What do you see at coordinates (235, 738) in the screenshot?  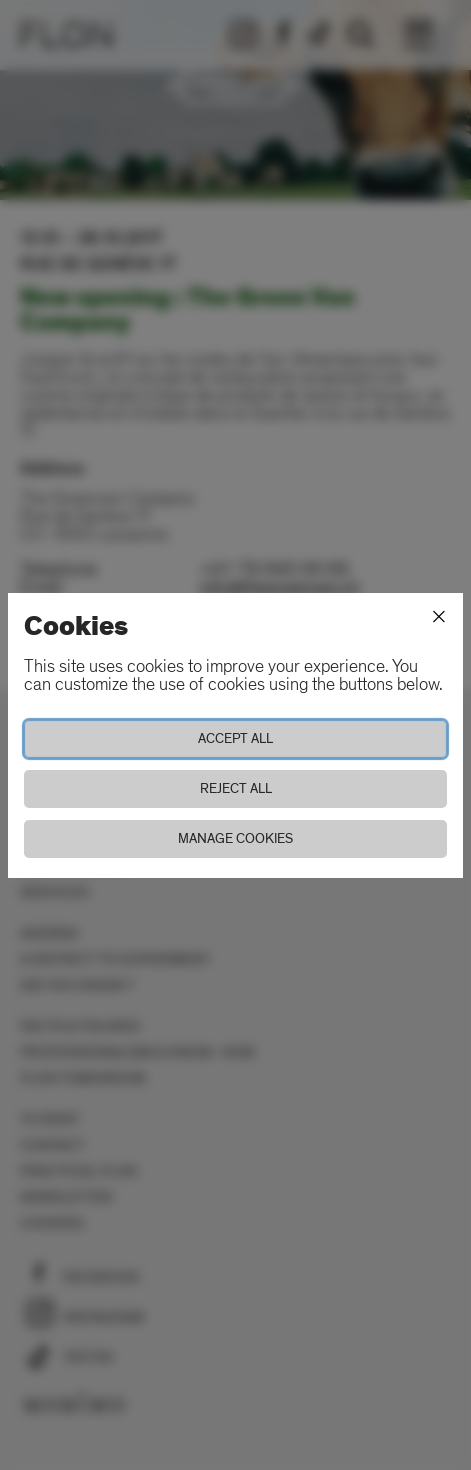 I see `Accept all` at bounding box center [235, 738].